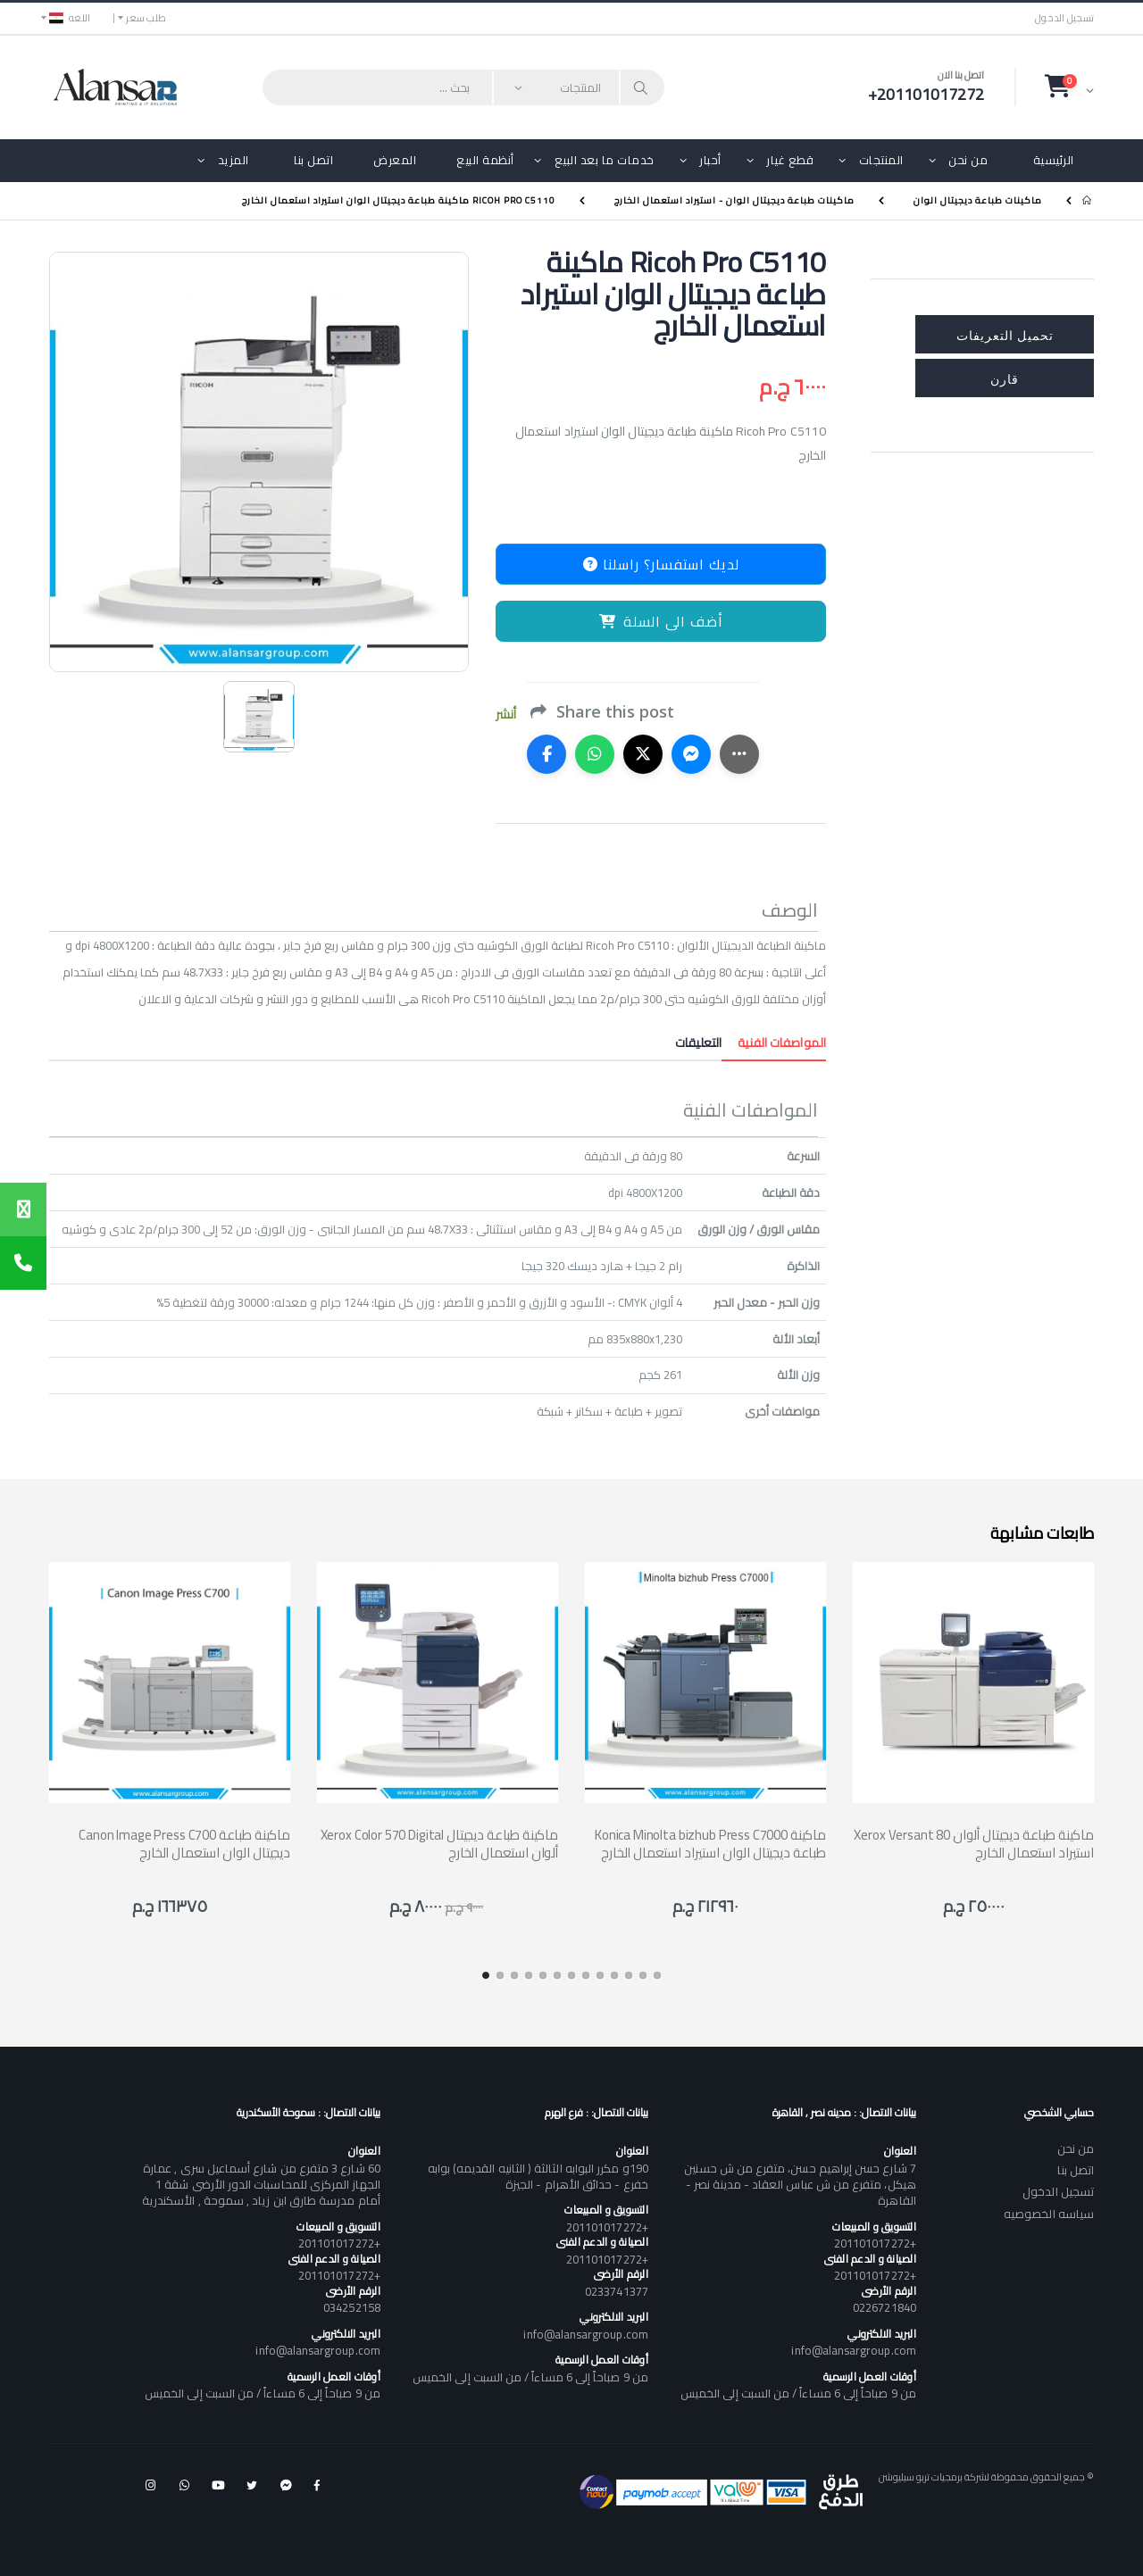 This screenshot has width=1143, height=2576. Describe the element at coordinates (605, 159) in the screenshot. I see `خدمات ما بعد البيع` at that location.